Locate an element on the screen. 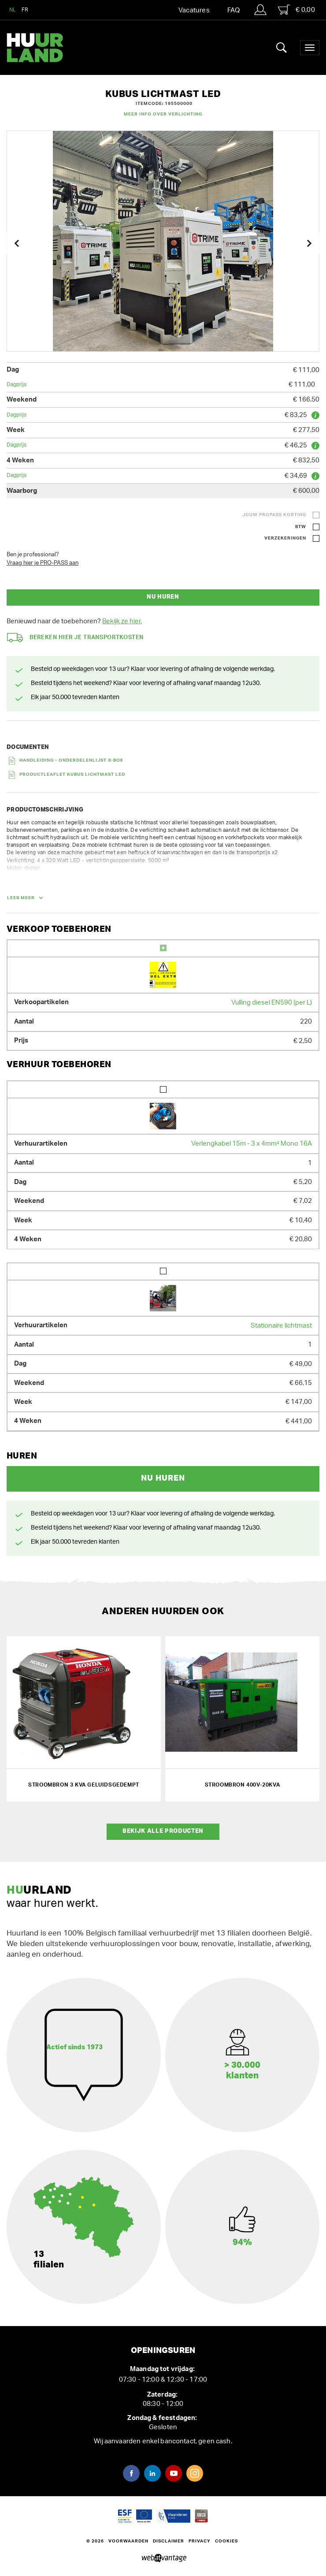 The width and height of the screenshot is (326, 2576). Meer info over Verlichting is located at coordinates (163, 114).